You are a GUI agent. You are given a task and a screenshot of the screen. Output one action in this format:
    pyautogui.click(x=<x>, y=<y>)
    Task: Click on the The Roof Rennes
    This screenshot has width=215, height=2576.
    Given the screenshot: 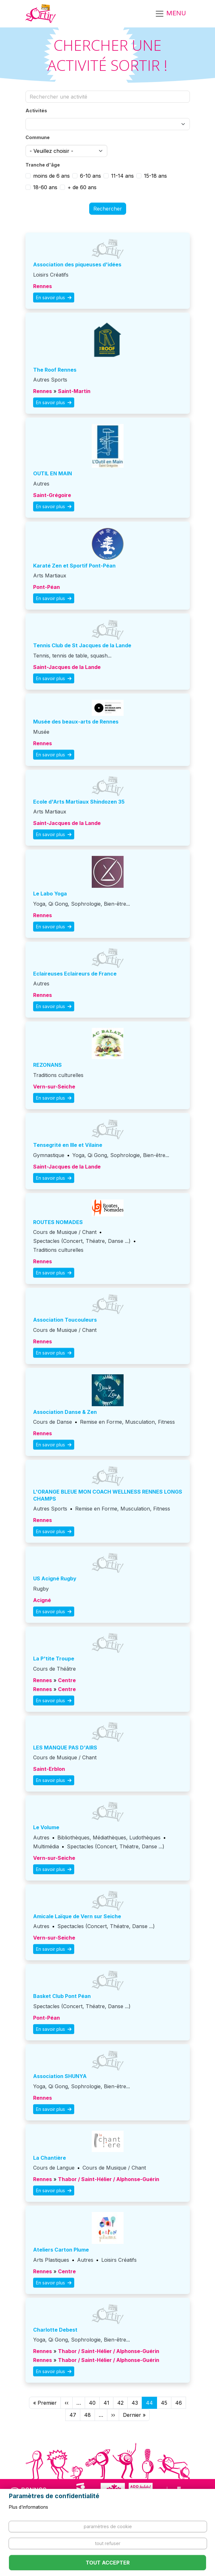 What is the action you would take?
    pyautogui.click(x=54, y=370)
    